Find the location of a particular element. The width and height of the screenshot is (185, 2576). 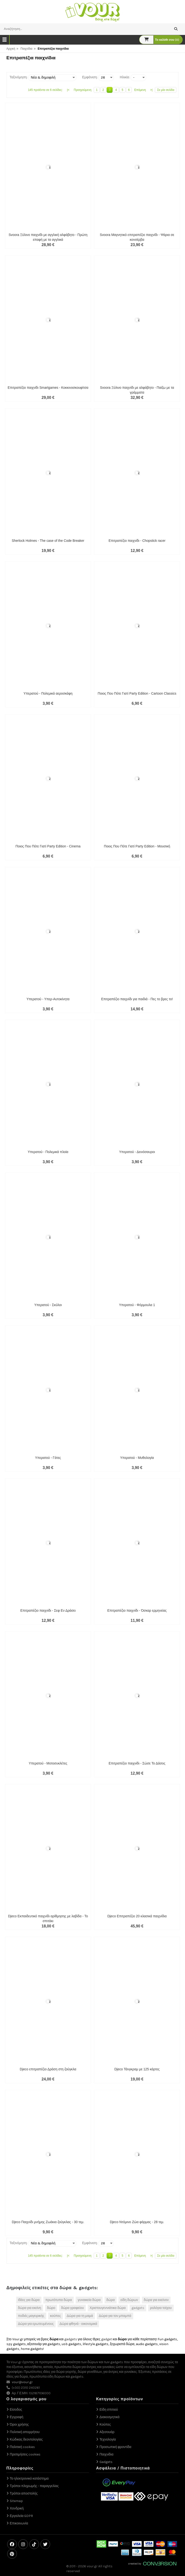

Ηλικία: is located at coordinates (125, 77).